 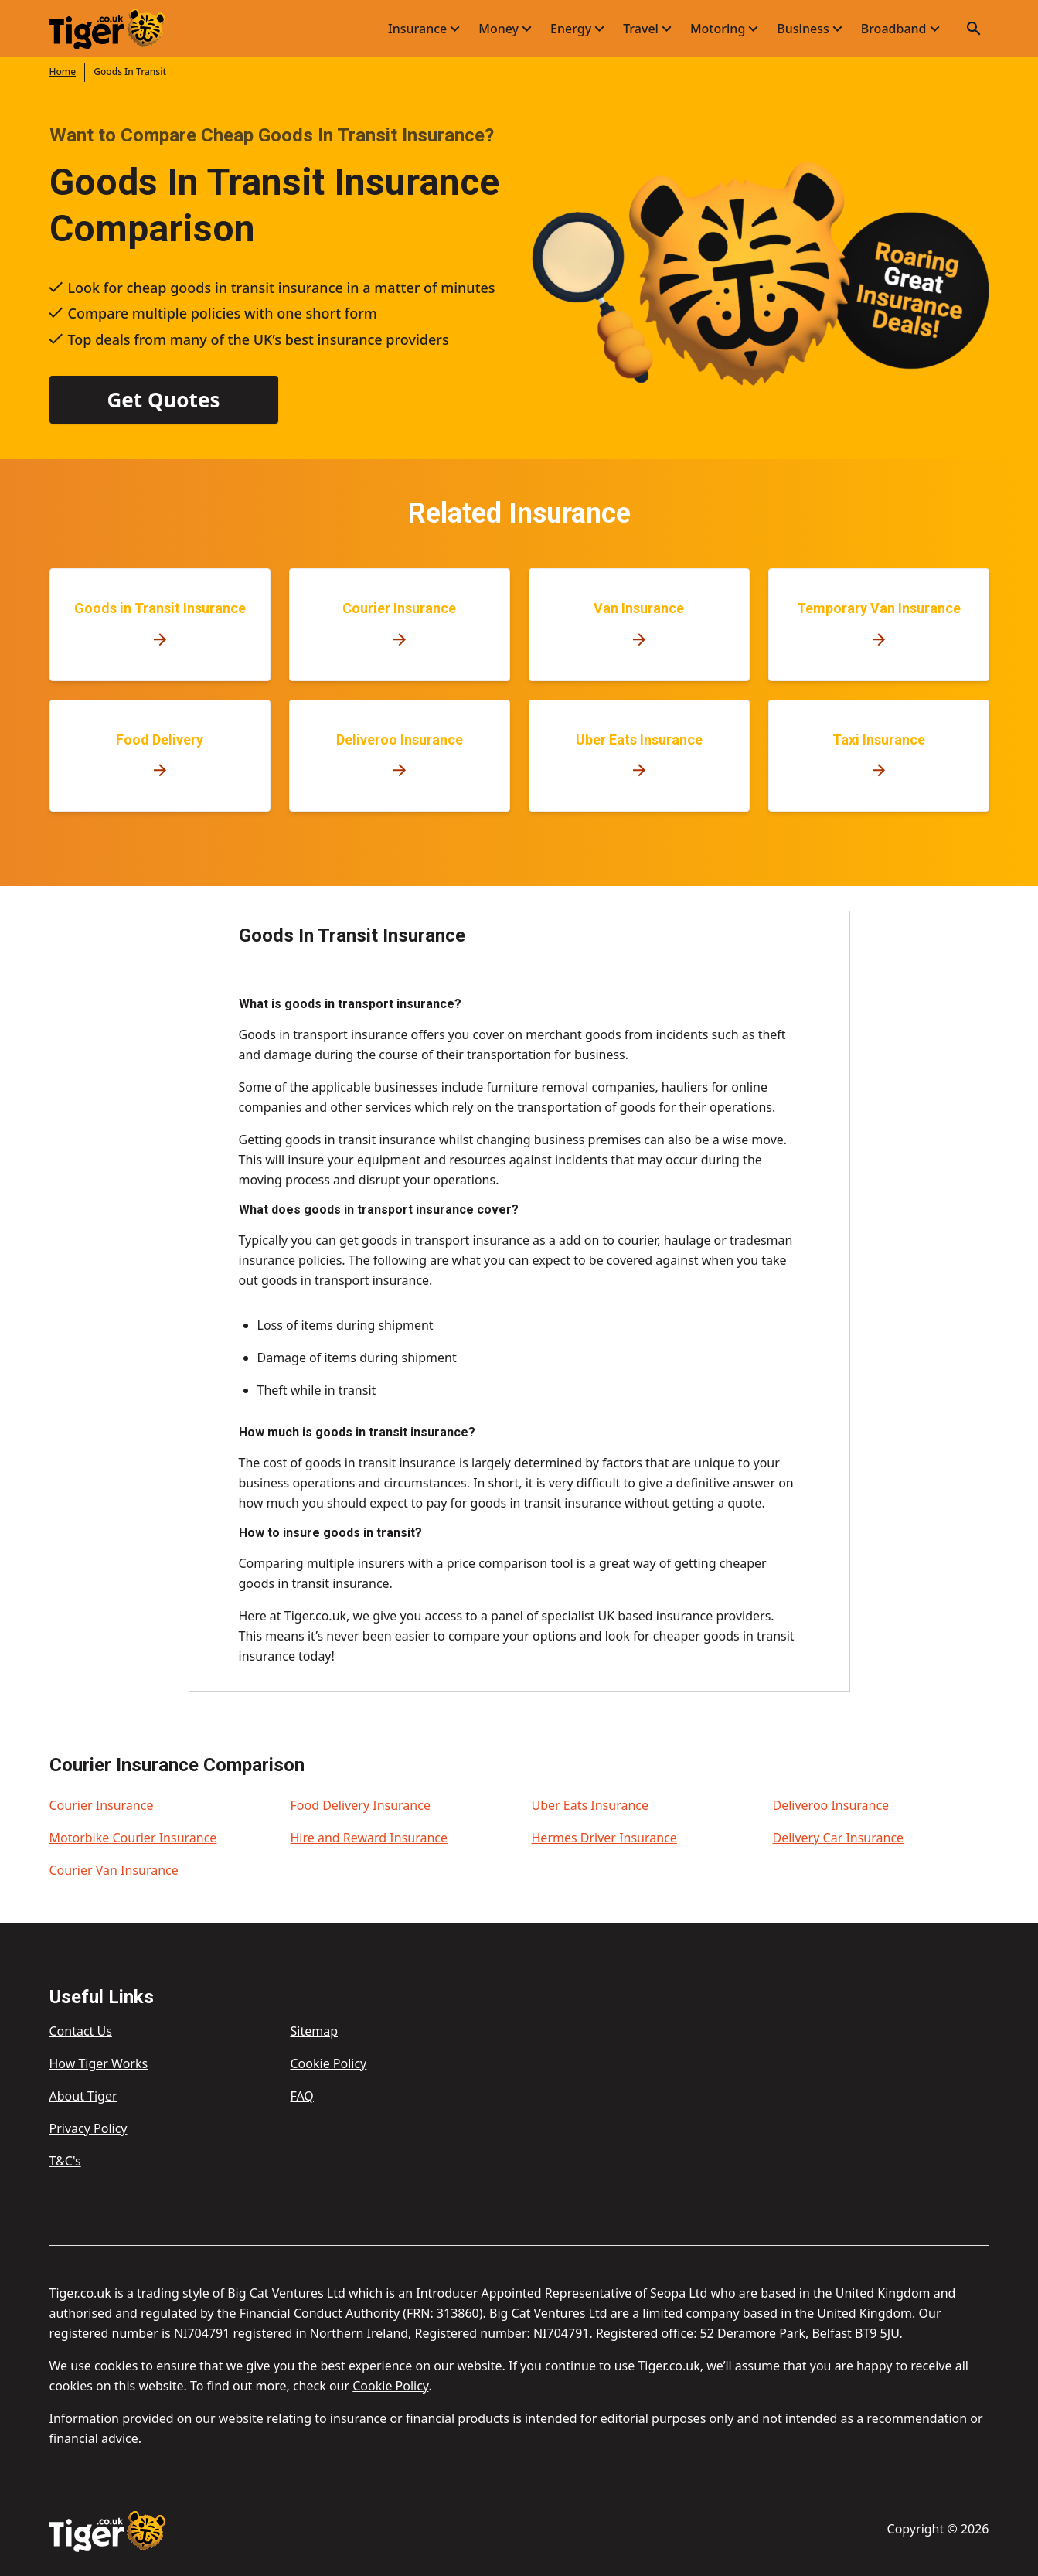 I want to click on T&C's, so click(x=65, y=2160).